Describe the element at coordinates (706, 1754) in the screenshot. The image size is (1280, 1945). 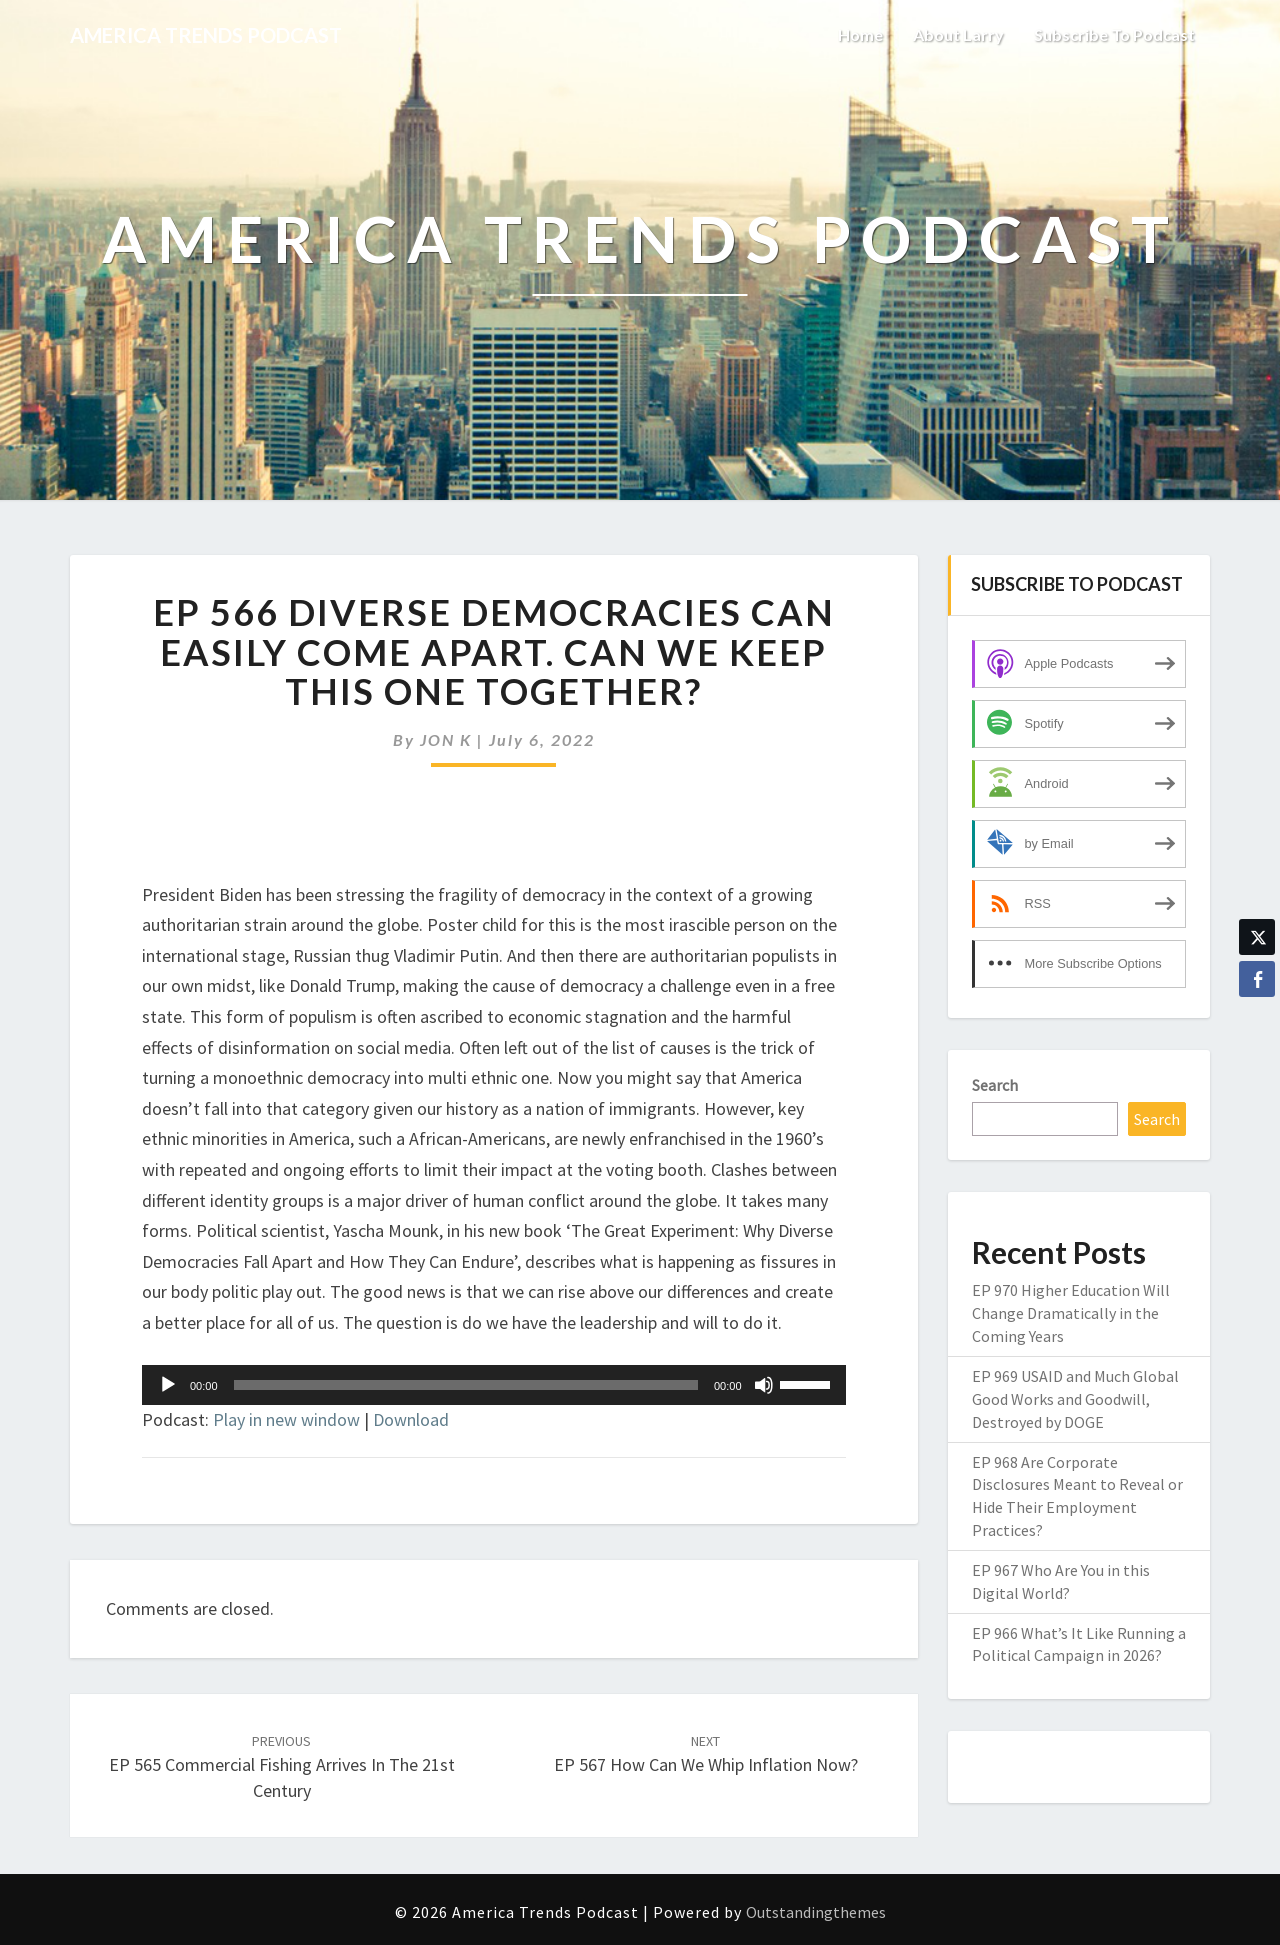
I see `EP 567 How Can We Whip Inflation Now?` at that location.